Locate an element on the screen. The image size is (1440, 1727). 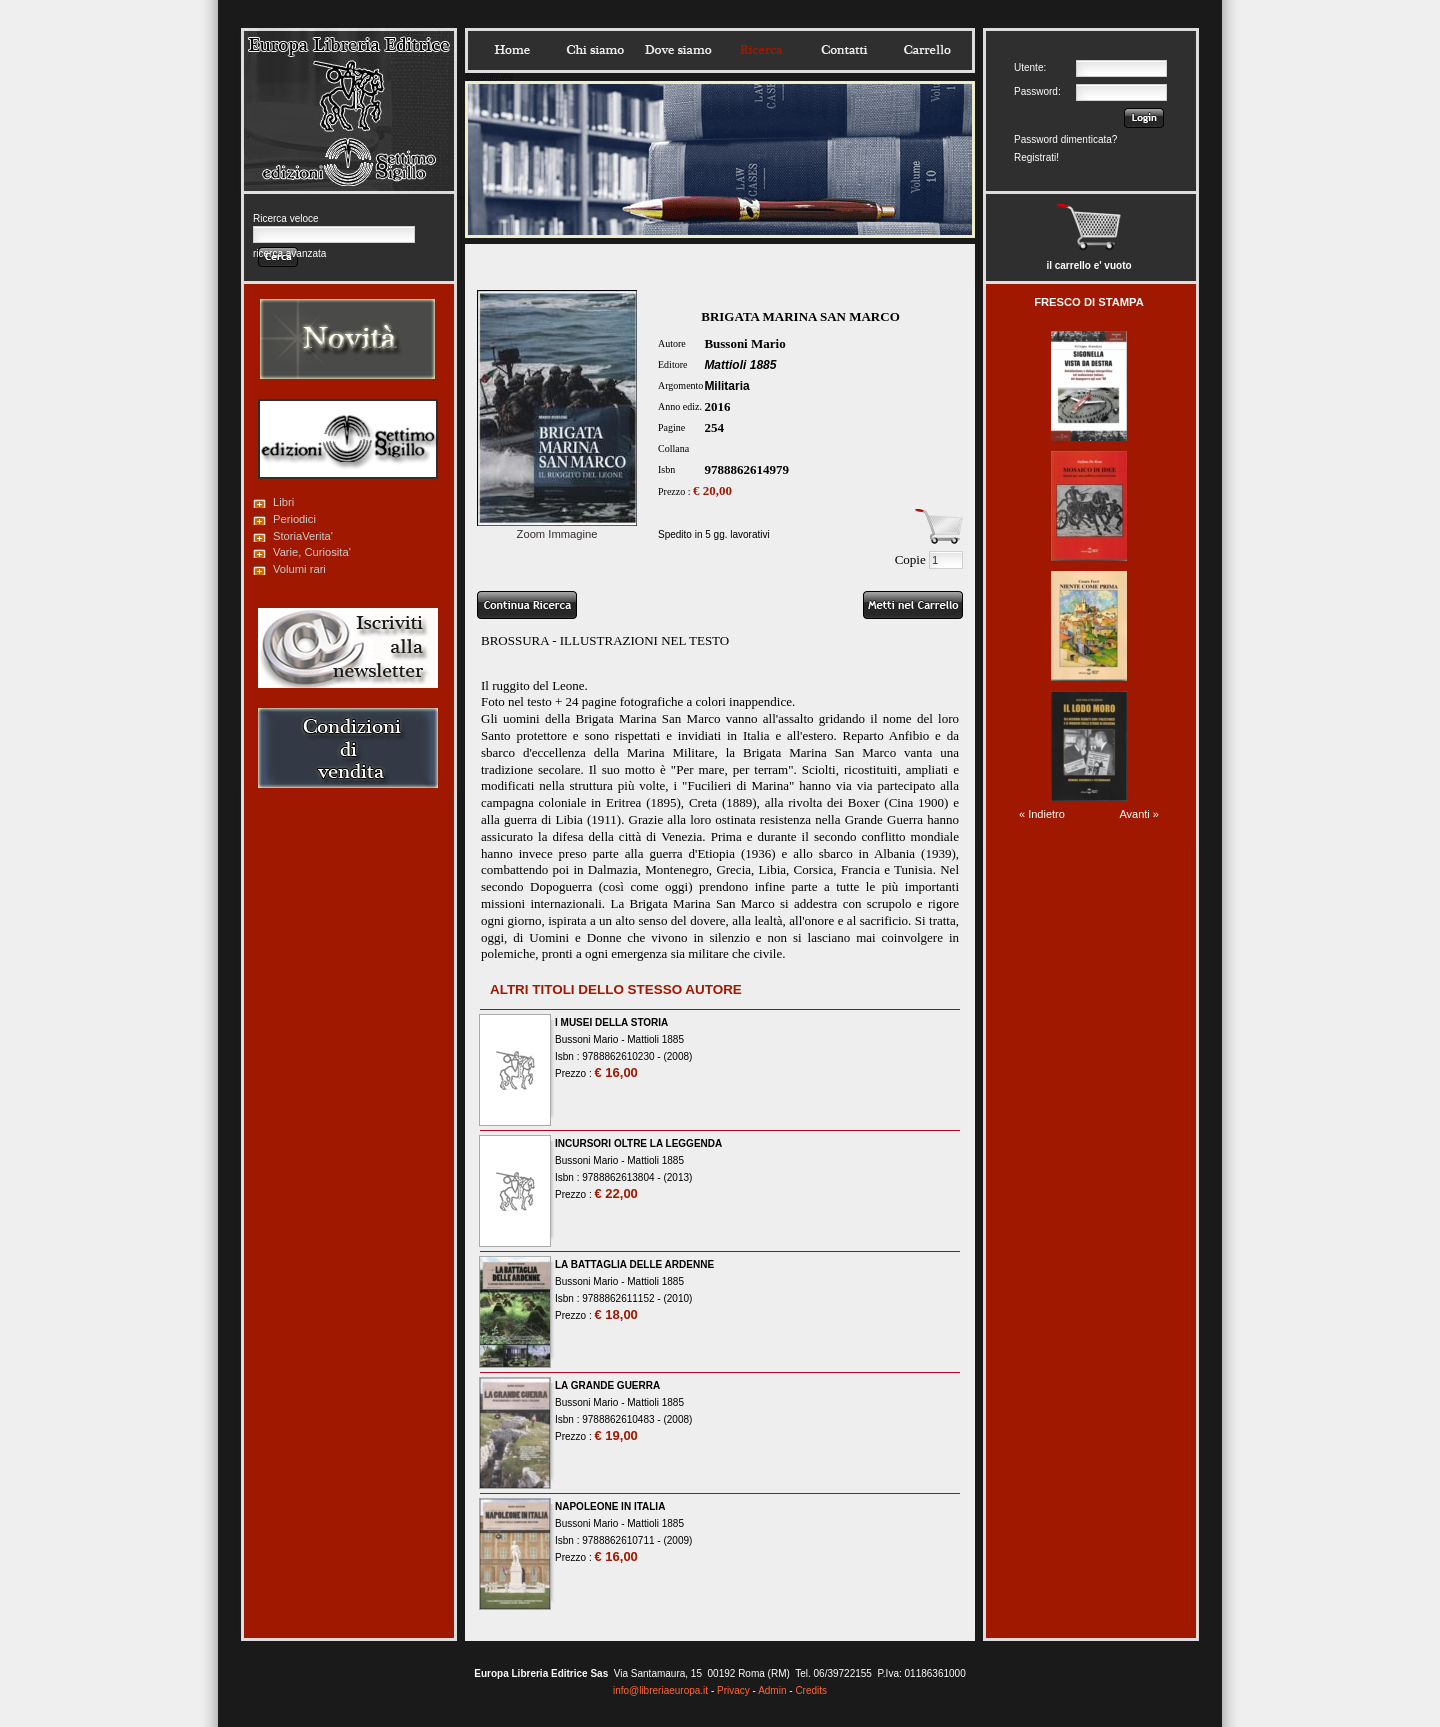
Registrati! is located at coordinates (1036, 157).